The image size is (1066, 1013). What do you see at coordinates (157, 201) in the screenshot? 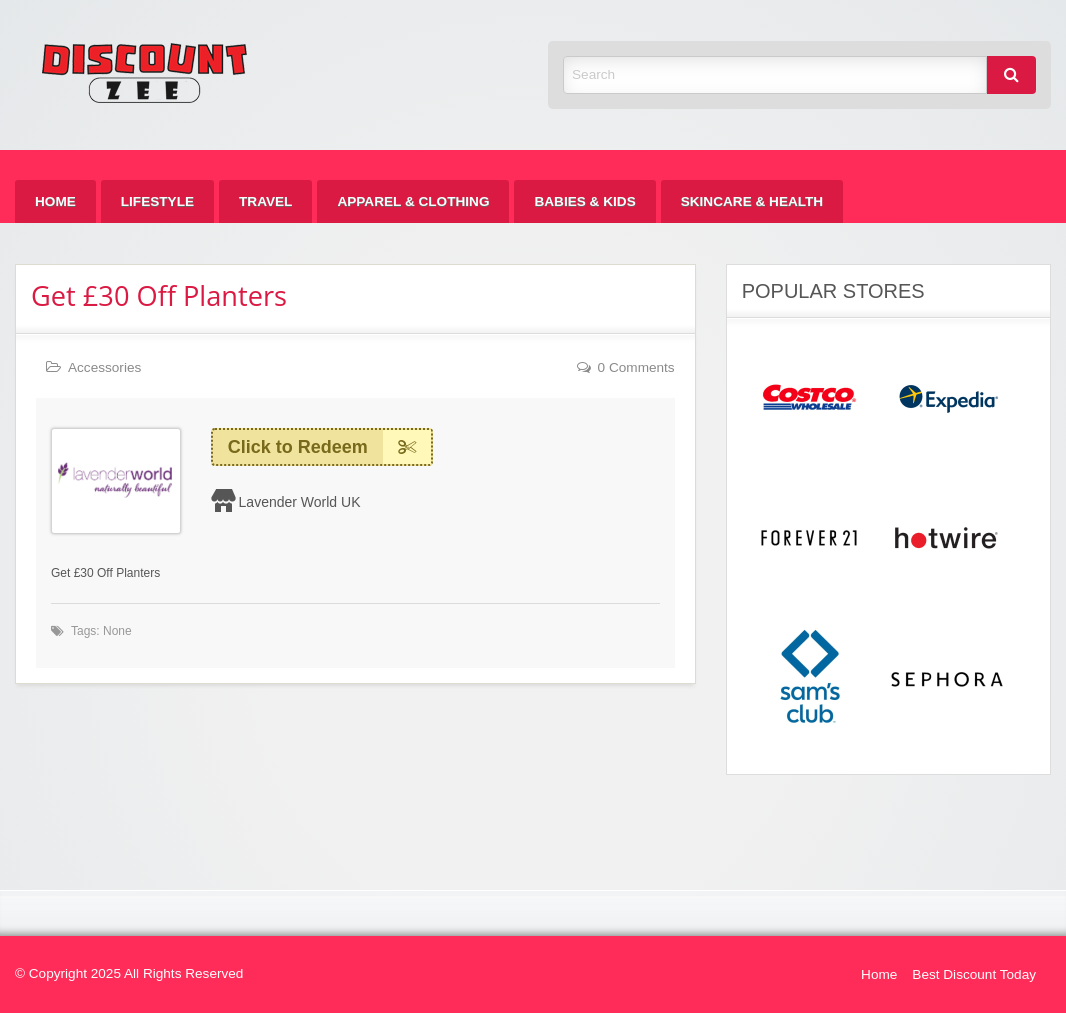
I see `Lifestyle` at bounding box center [157, 201].